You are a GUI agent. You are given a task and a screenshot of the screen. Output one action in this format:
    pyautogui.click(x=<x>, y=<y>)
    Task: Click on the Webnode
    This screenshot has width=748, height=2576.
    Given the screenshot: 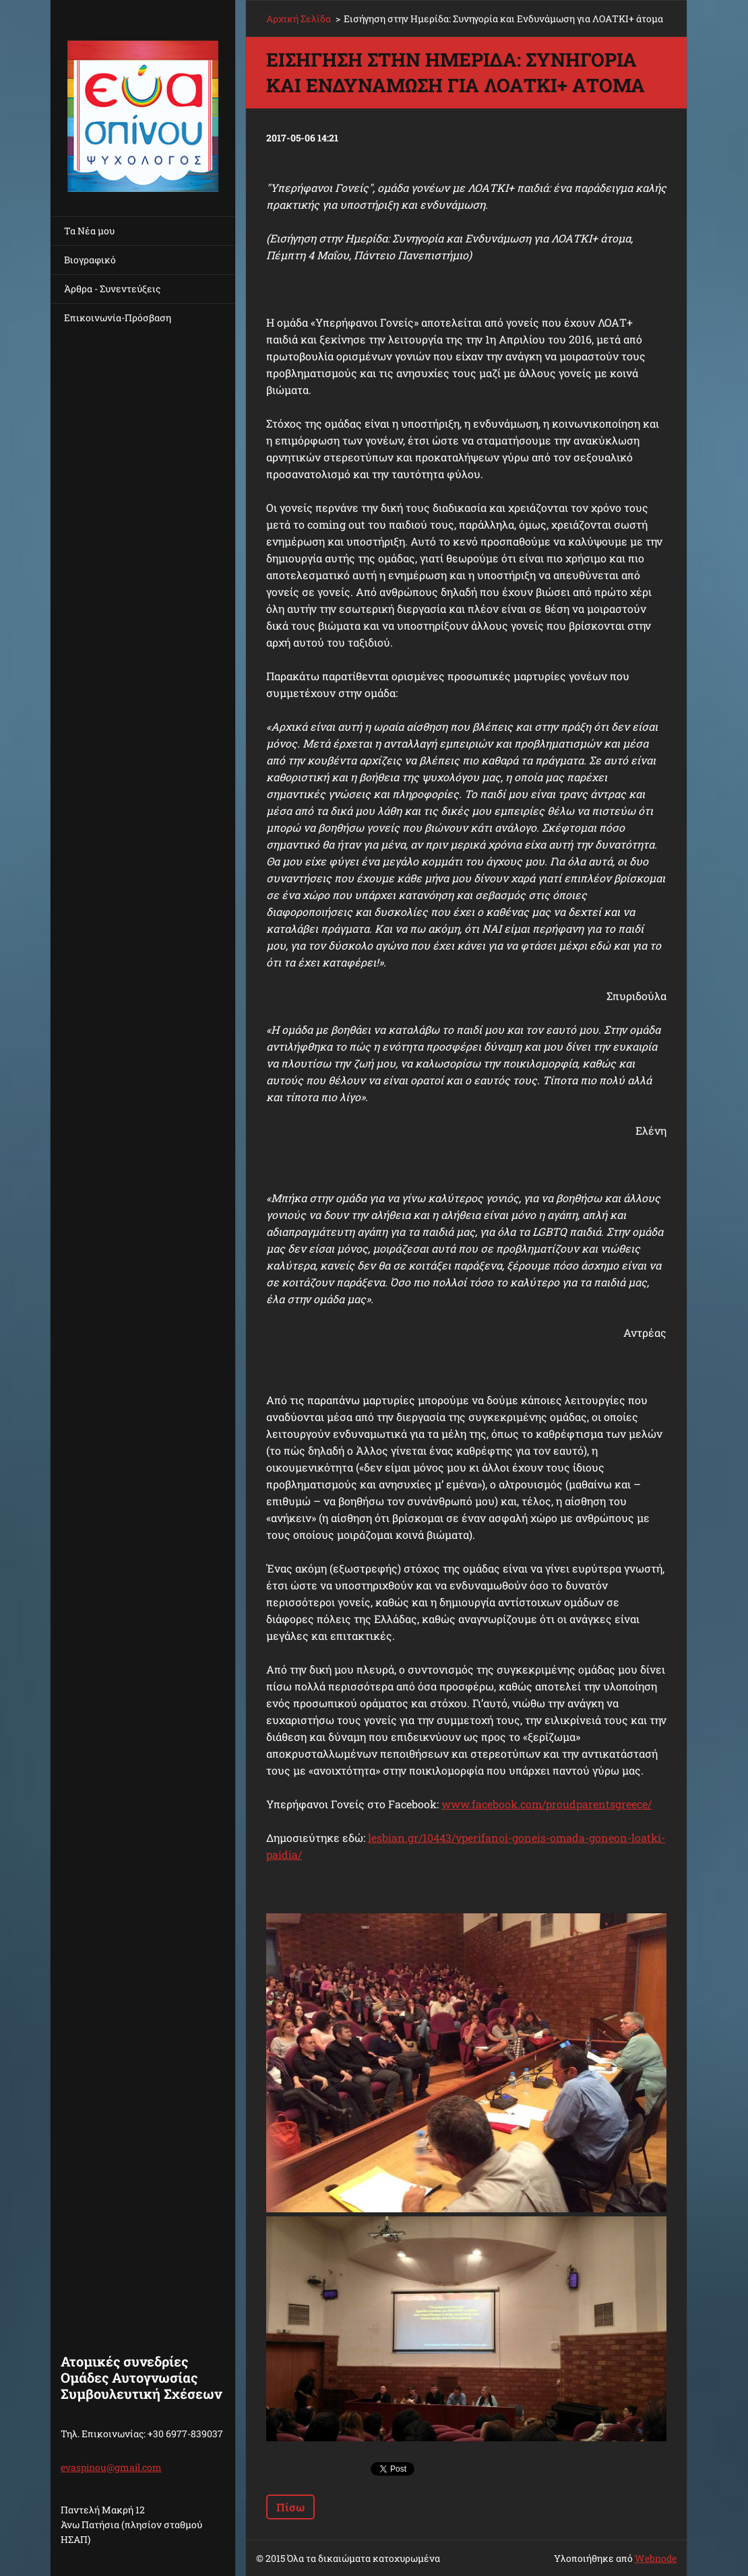 What is the action you would take?
    pyautogui.click(x=656, y=2558)
    